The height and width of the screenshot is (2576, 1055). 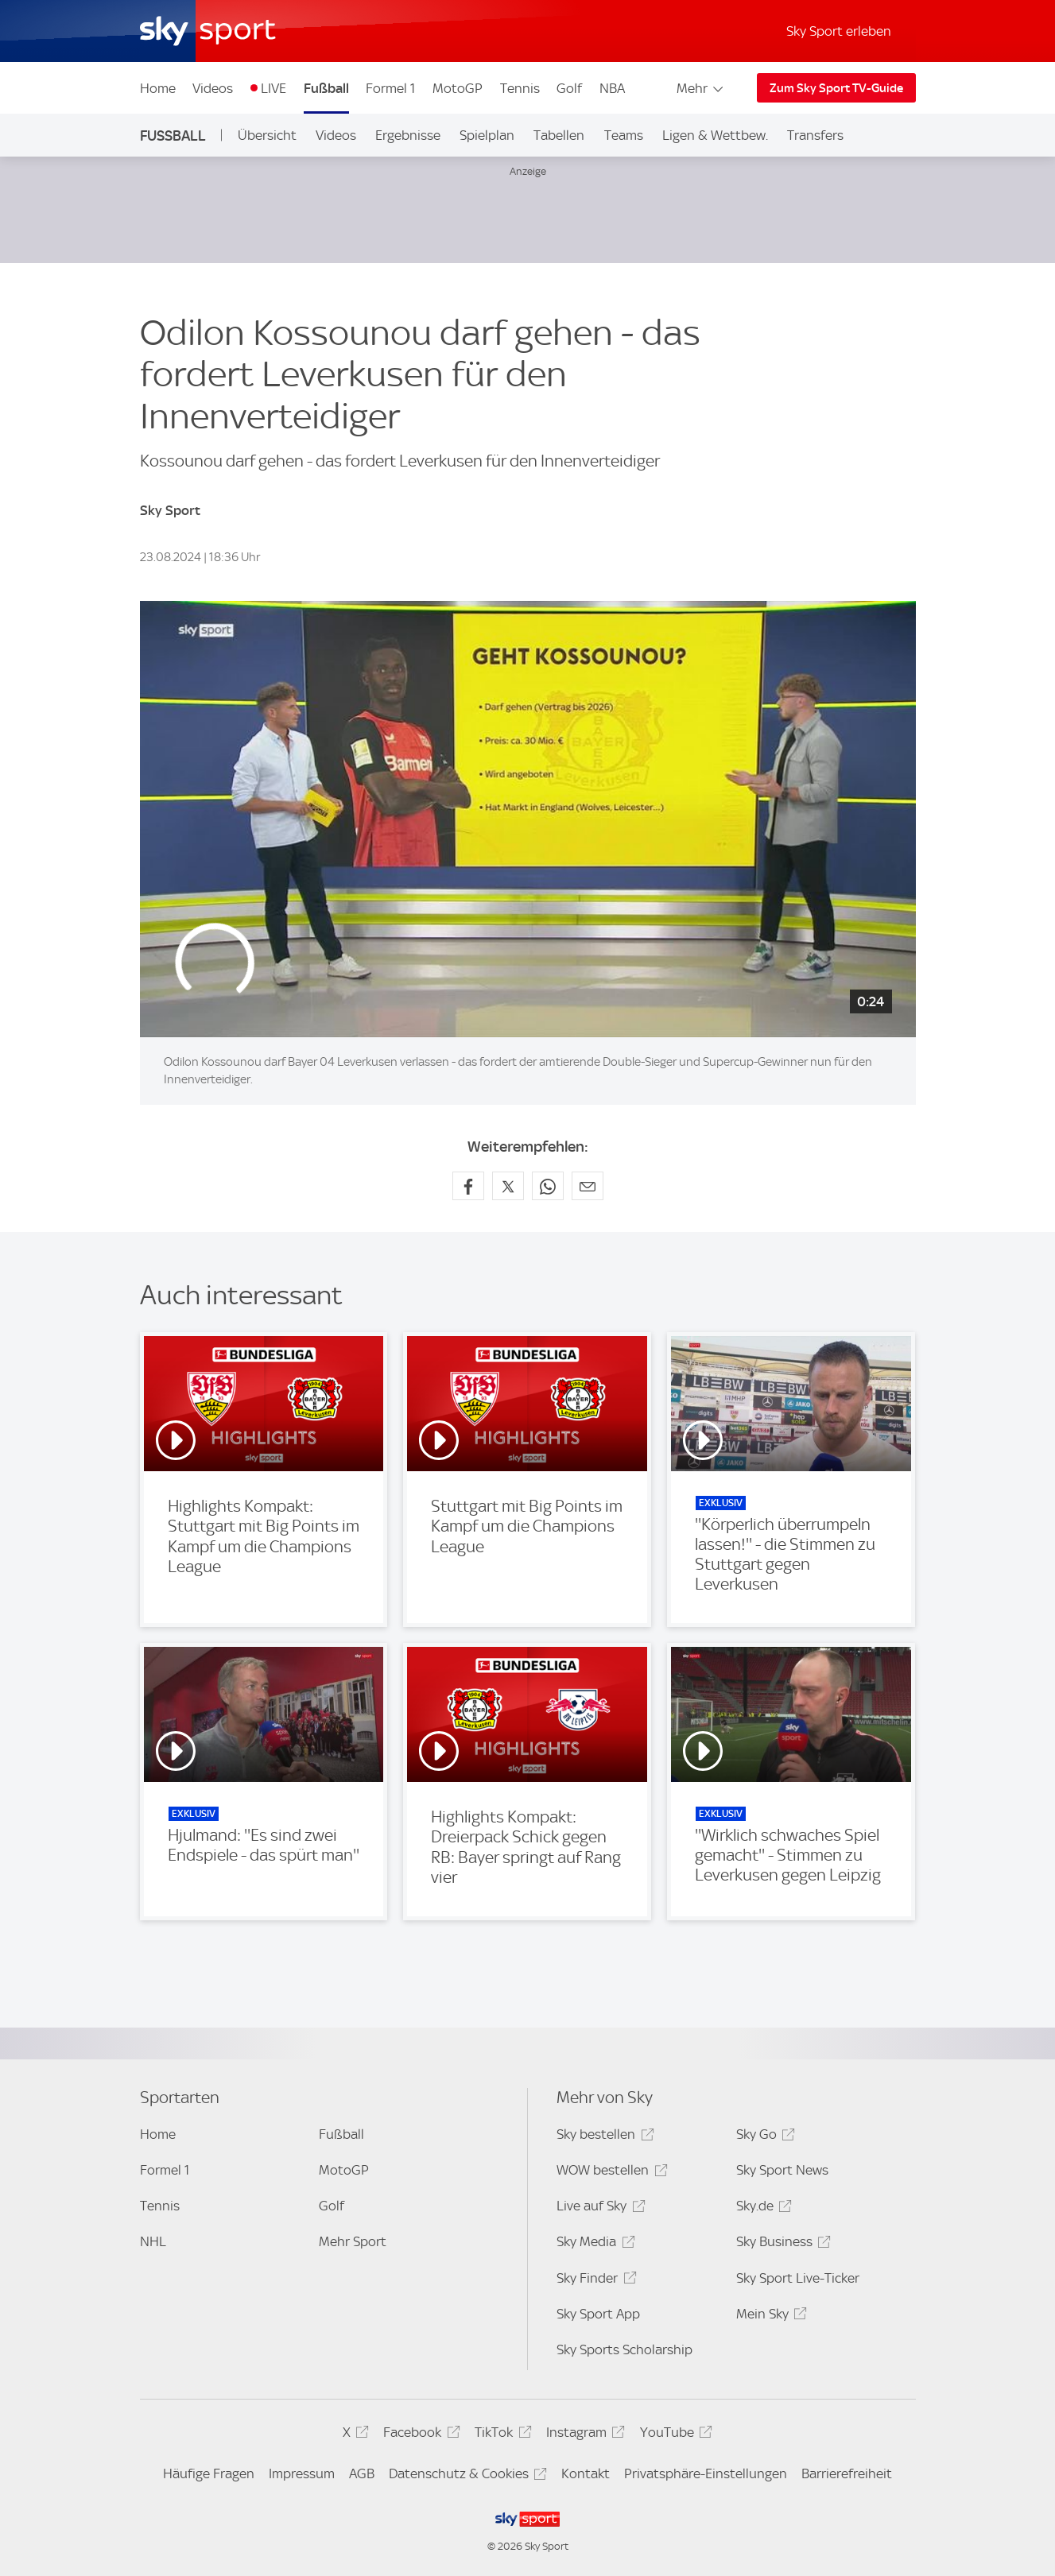 What do you see at coordinates (623, 135) in the screenshot?
I see `Teams` at bounding box center [623, 135].